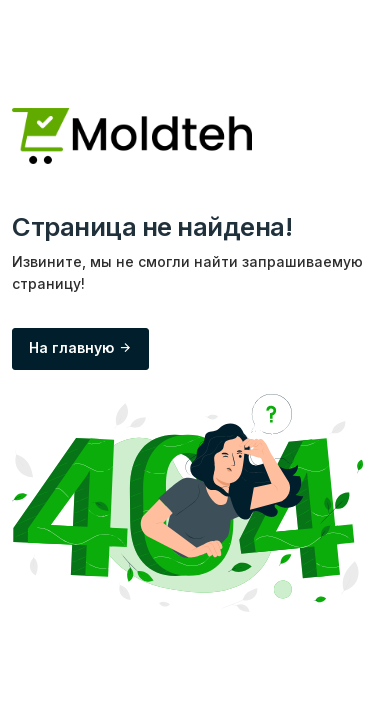  I want to click on На главную, so click(80, 347).